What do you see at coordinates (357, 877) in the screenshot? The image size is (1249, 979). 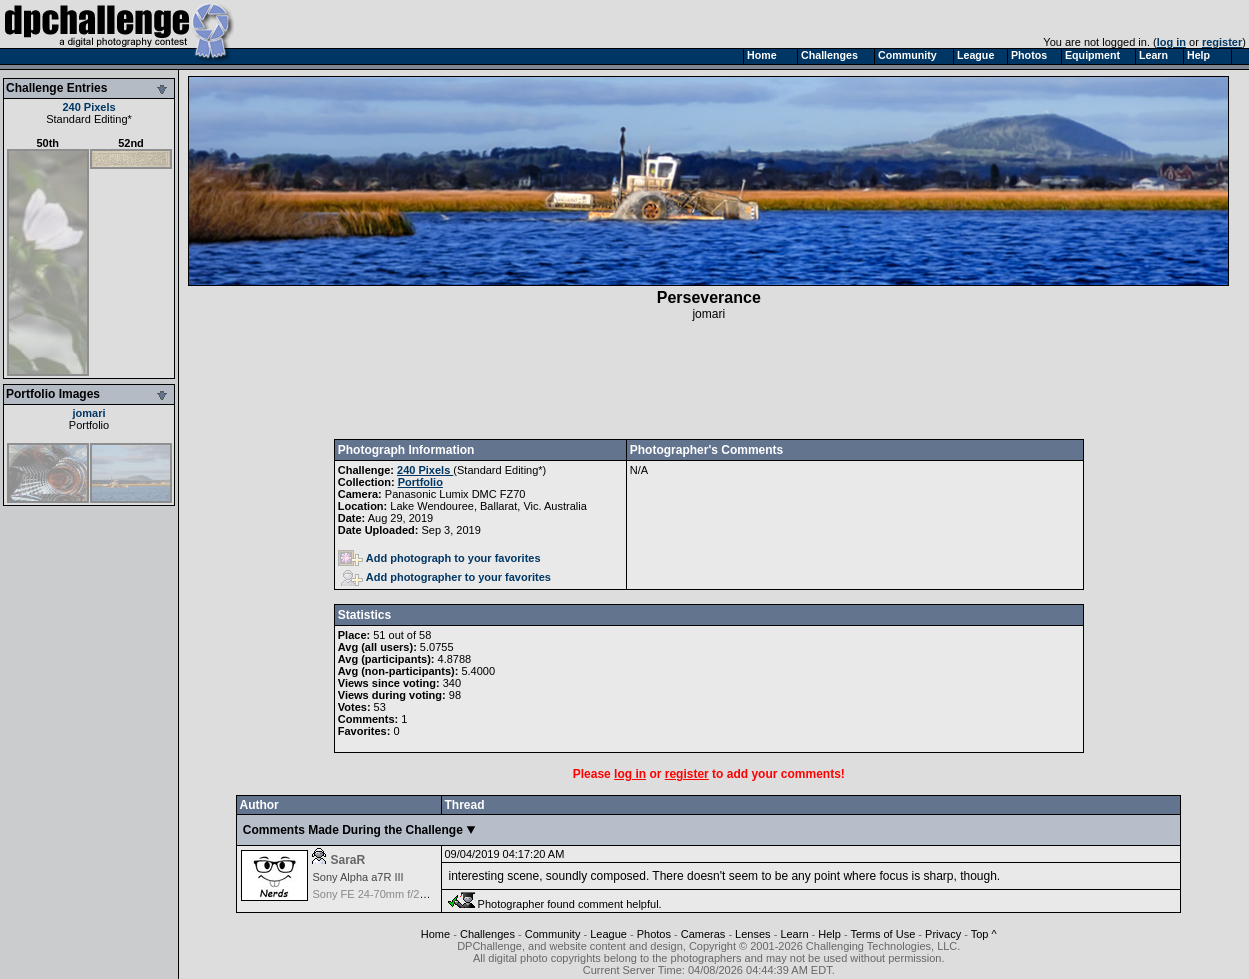 I see `Sony Alpha a7R III` at bounding box center [357, 877].